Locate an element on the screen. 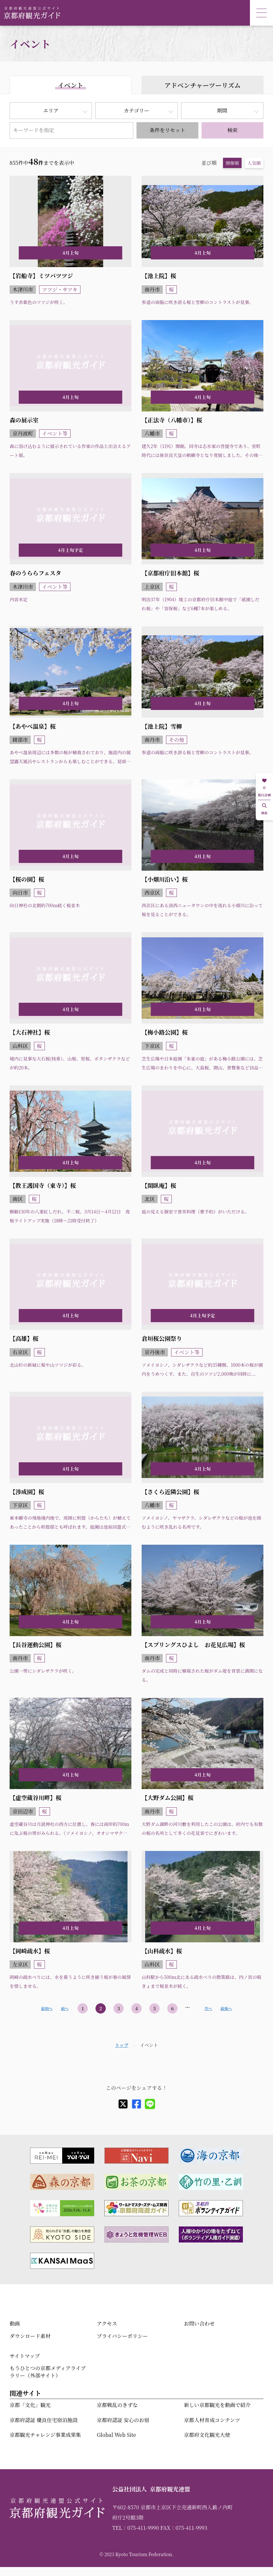 This screenshot has height=2576, width=273. プライバシーポリシー is located at coordinates (122, 2336).